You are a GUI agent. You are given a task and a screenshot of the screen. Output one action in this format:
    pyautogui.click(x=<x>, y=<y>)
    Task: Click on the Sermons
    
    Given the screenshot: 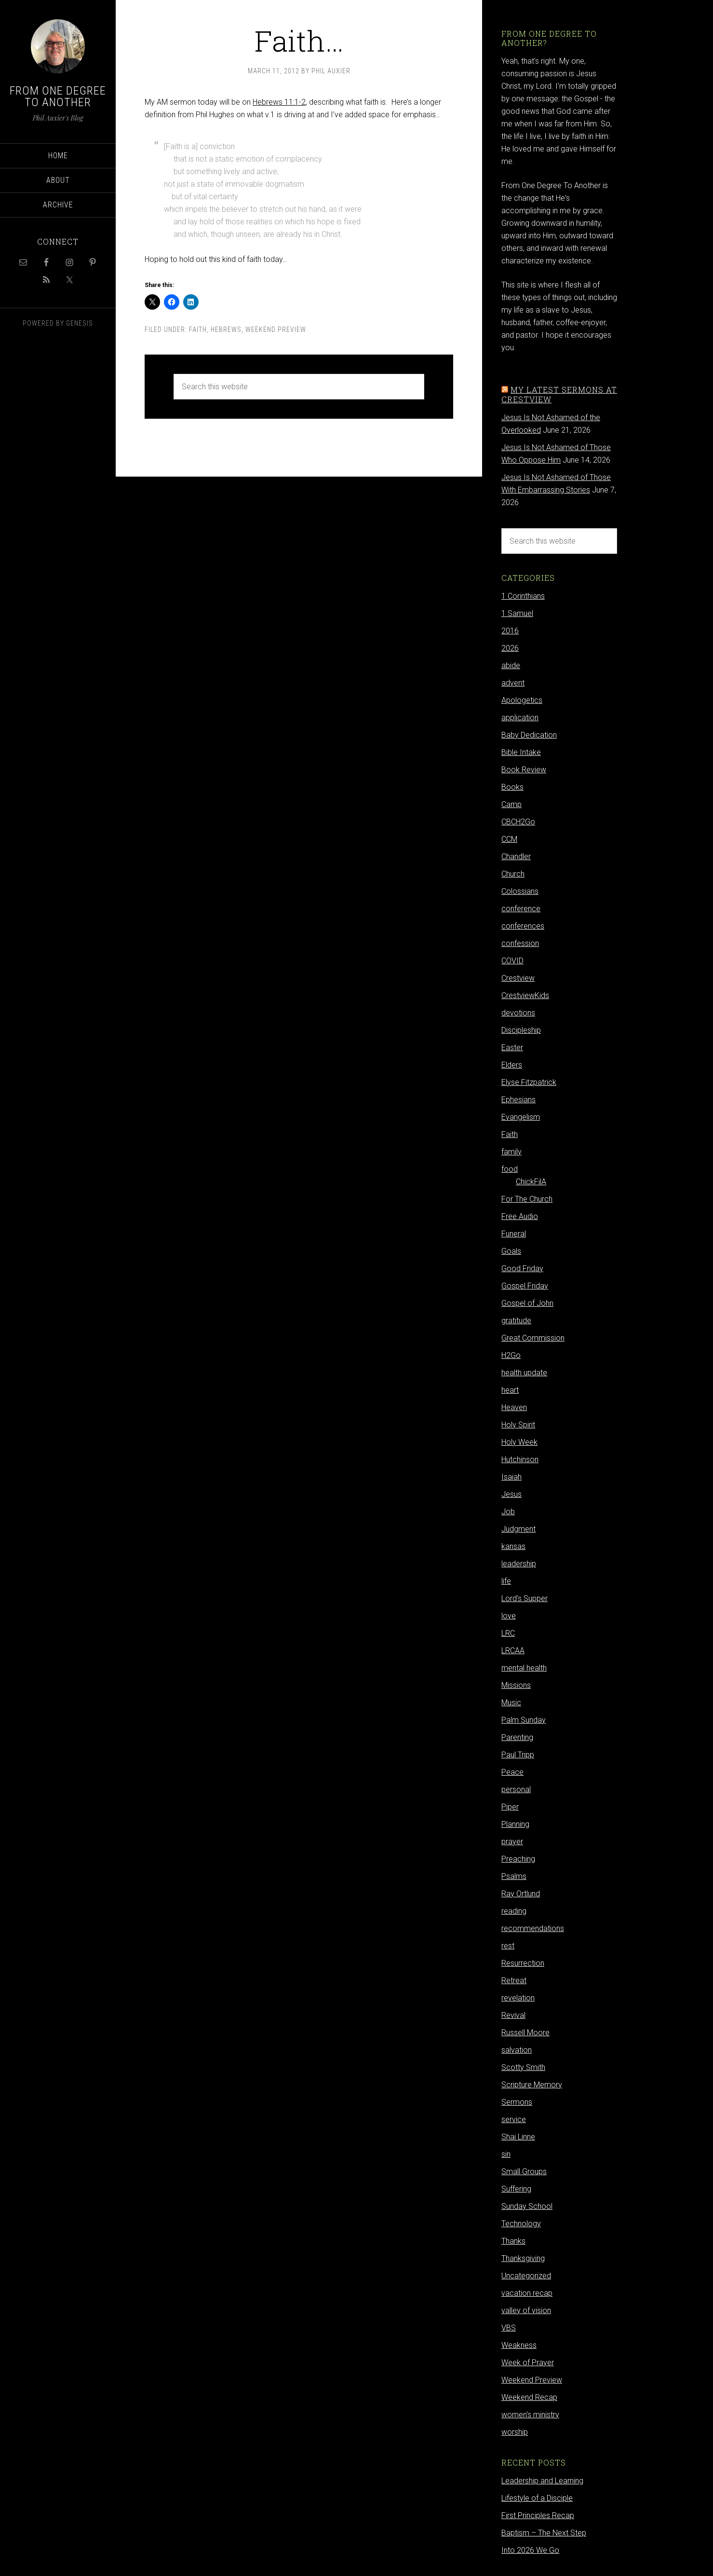 What is the action you would take?
    pyautogui.click(x=516, y=2102)
    